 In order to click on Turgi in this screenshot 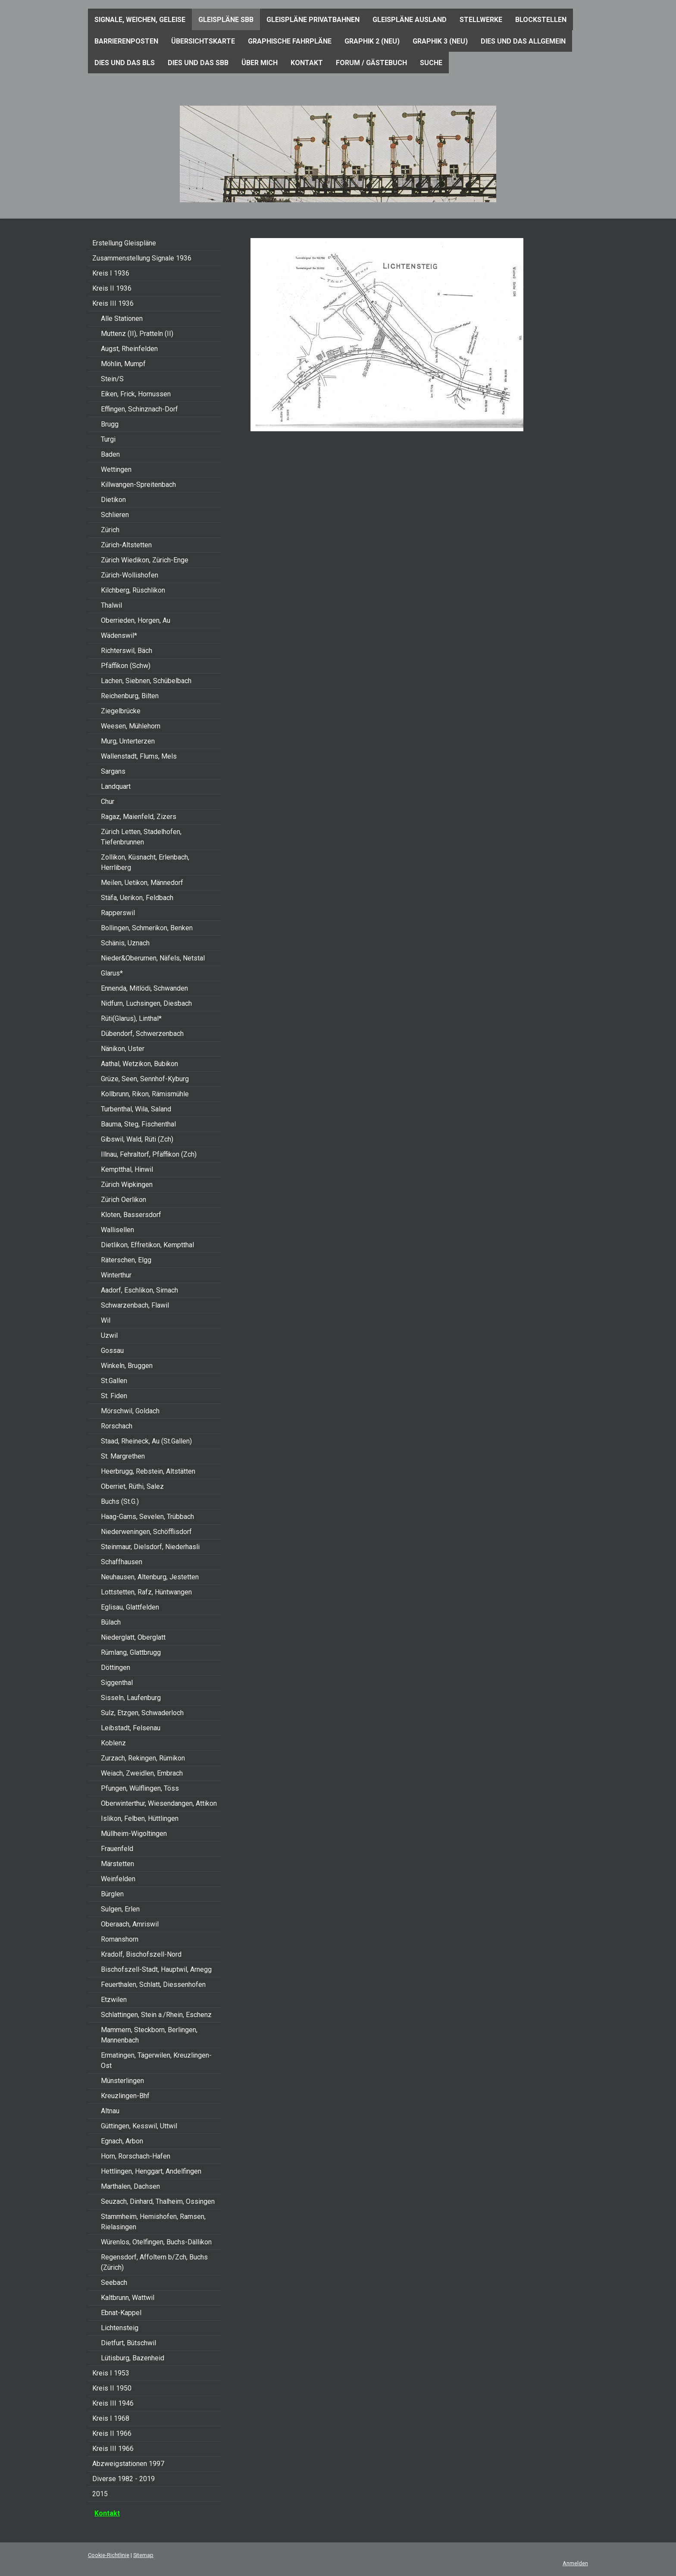, I will do `click(108, 439)`.